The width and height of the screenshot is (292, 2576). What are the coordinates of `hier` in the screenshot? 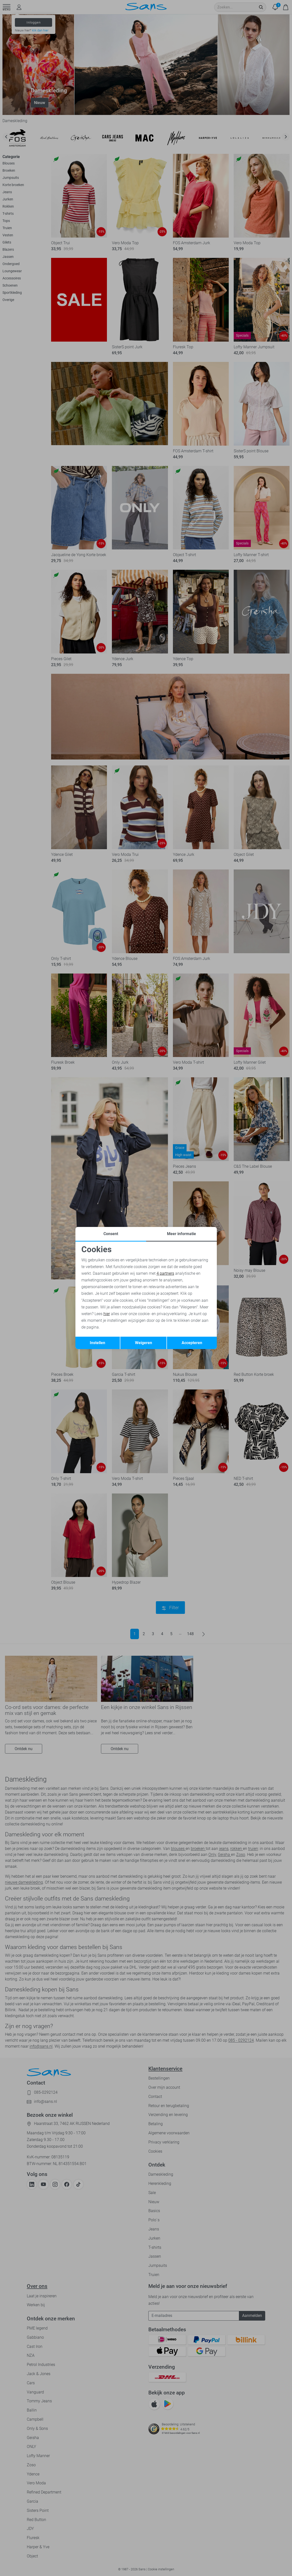 It's located at (106, 1313).